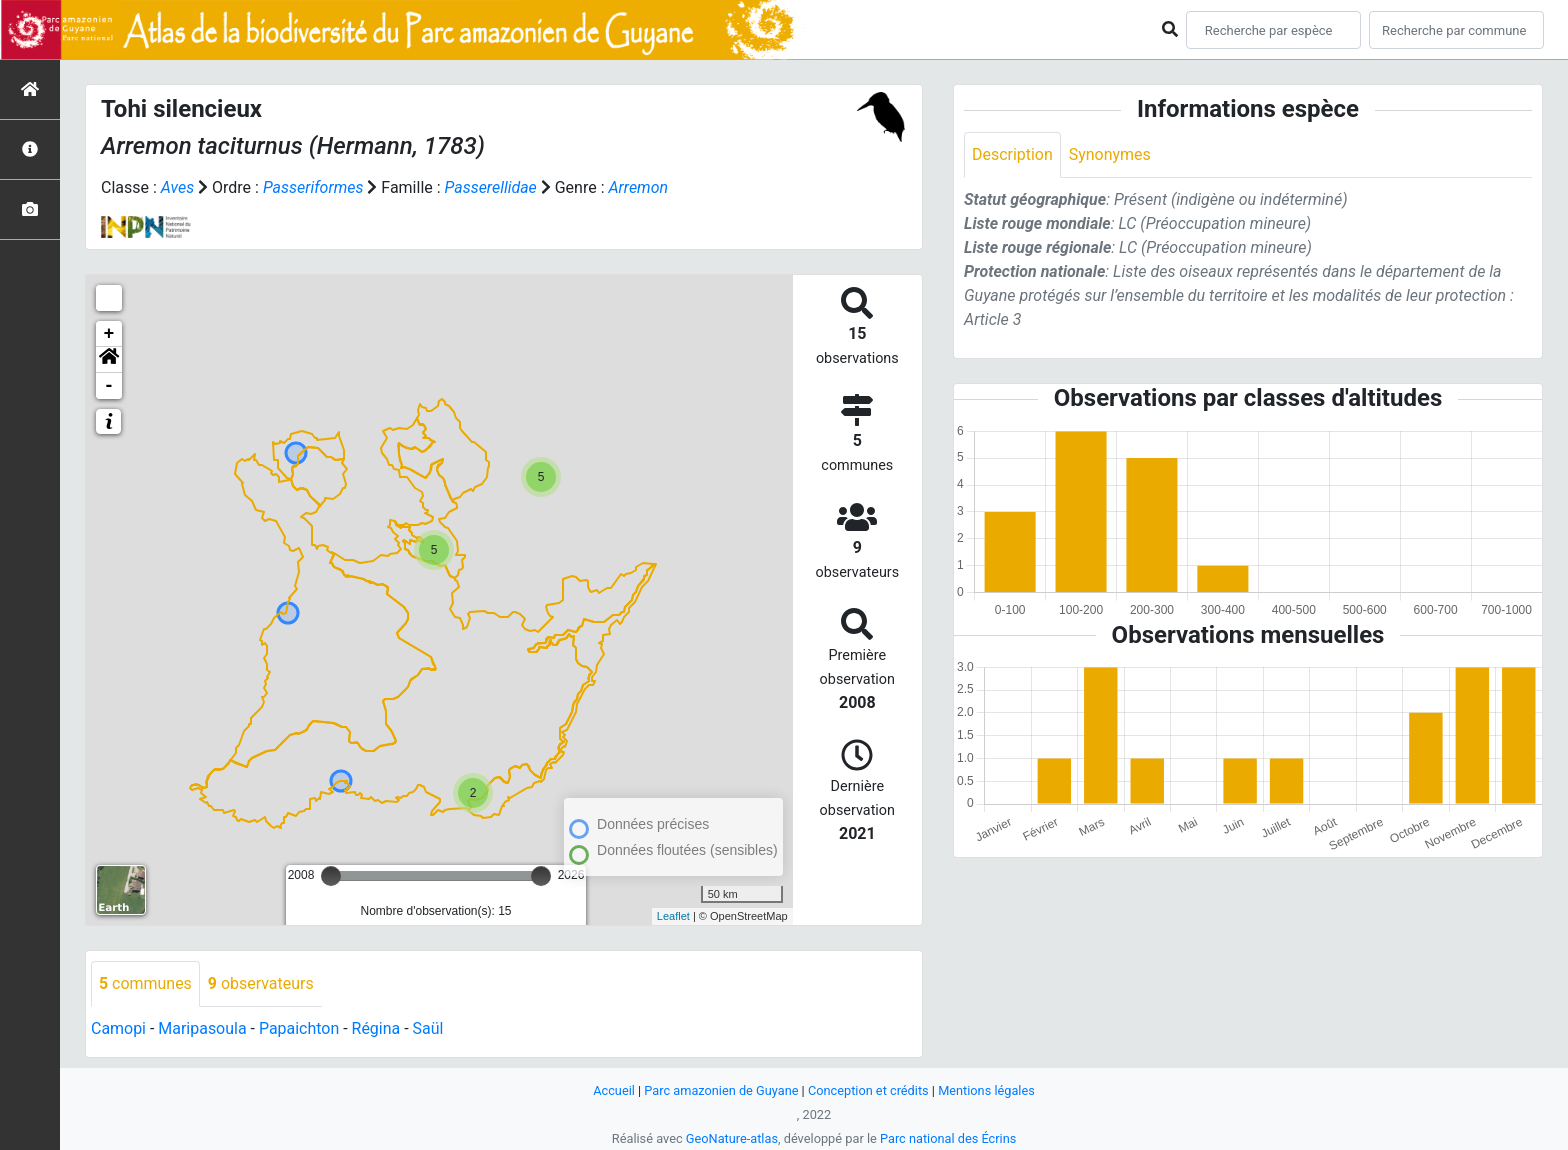 Image resolution: width=1568 pixels, height=1150 pixels. What do you see at coordinates (1012, 154) in the screenshot?
I see `Description` at bounding box center [1012, 154].